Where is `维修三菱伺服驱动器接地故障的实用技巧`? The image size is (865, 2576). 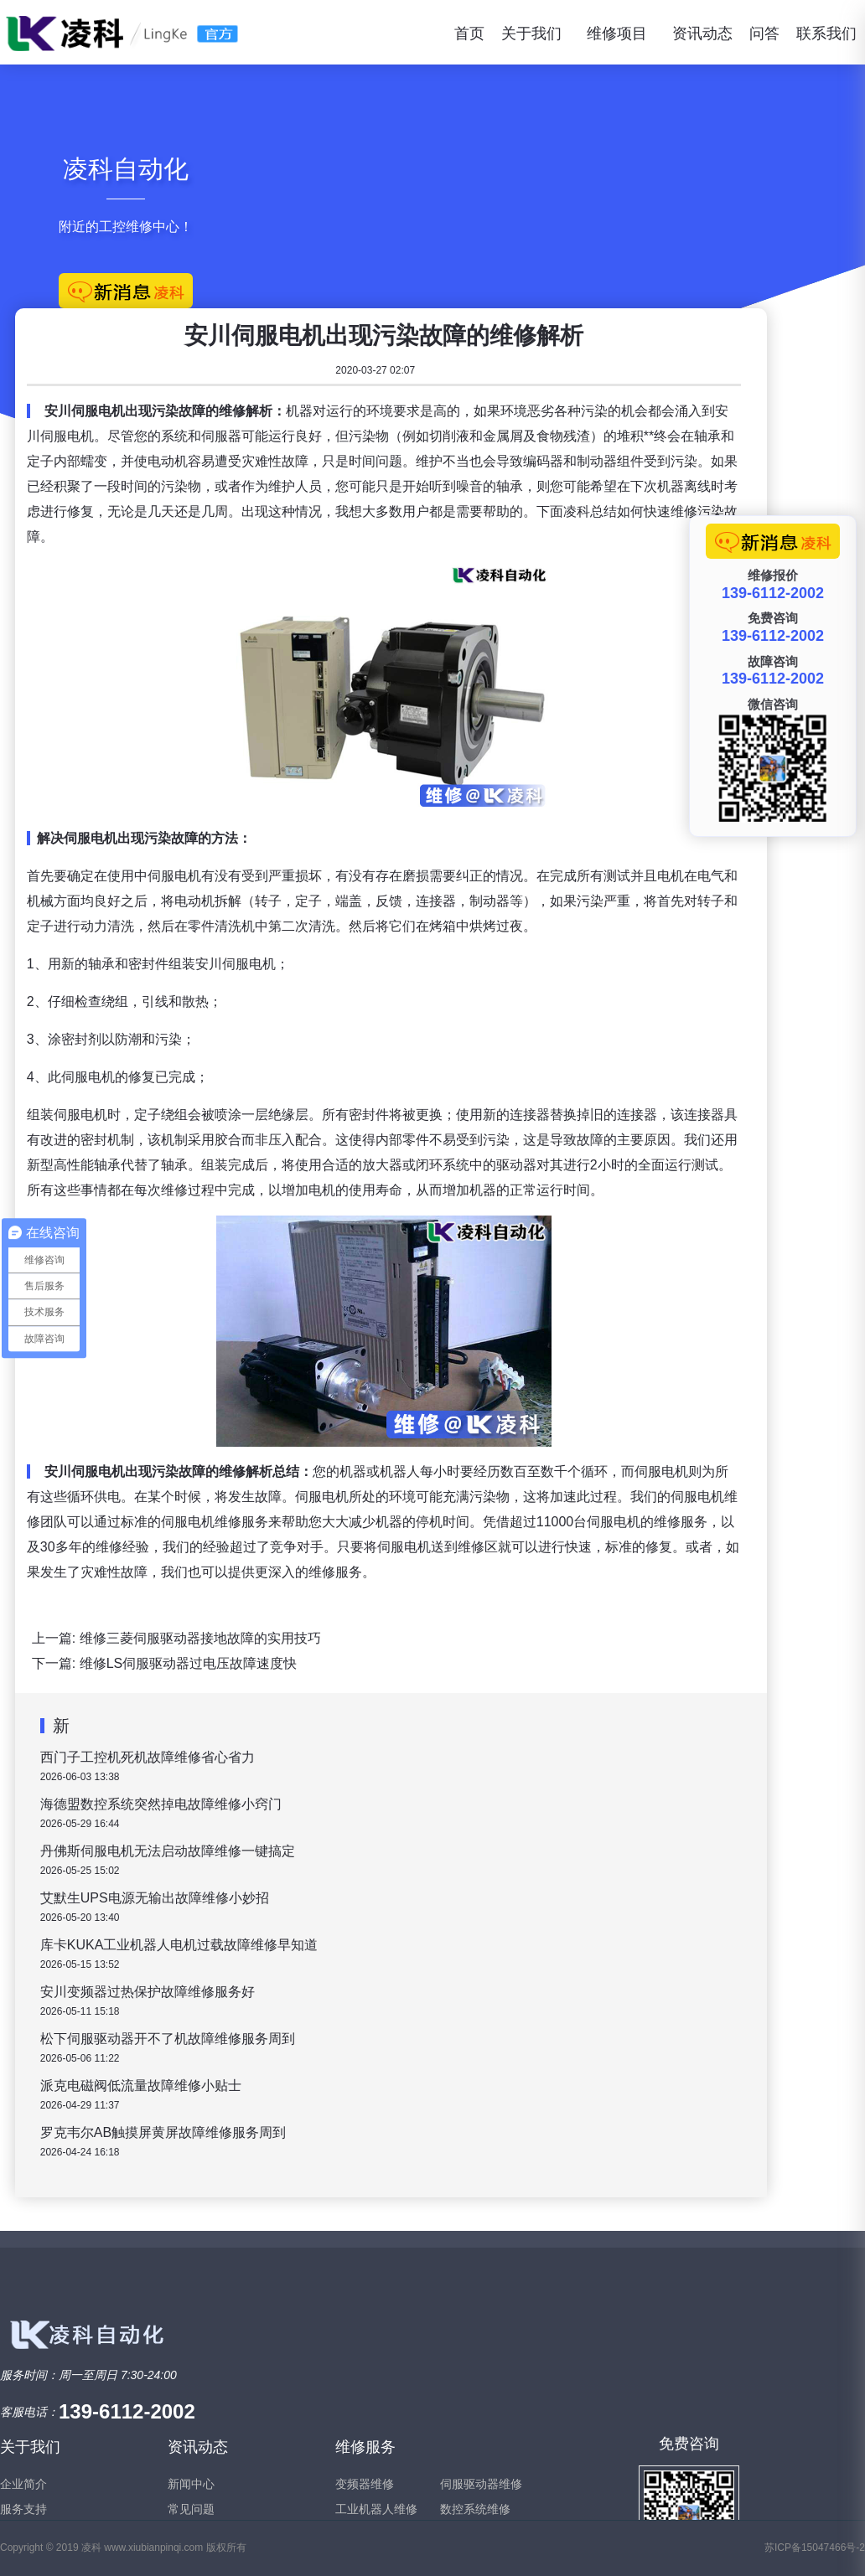
维修三菱伺服驱动器接地故障的实用技巧 is located at coordinates (202, 1638).